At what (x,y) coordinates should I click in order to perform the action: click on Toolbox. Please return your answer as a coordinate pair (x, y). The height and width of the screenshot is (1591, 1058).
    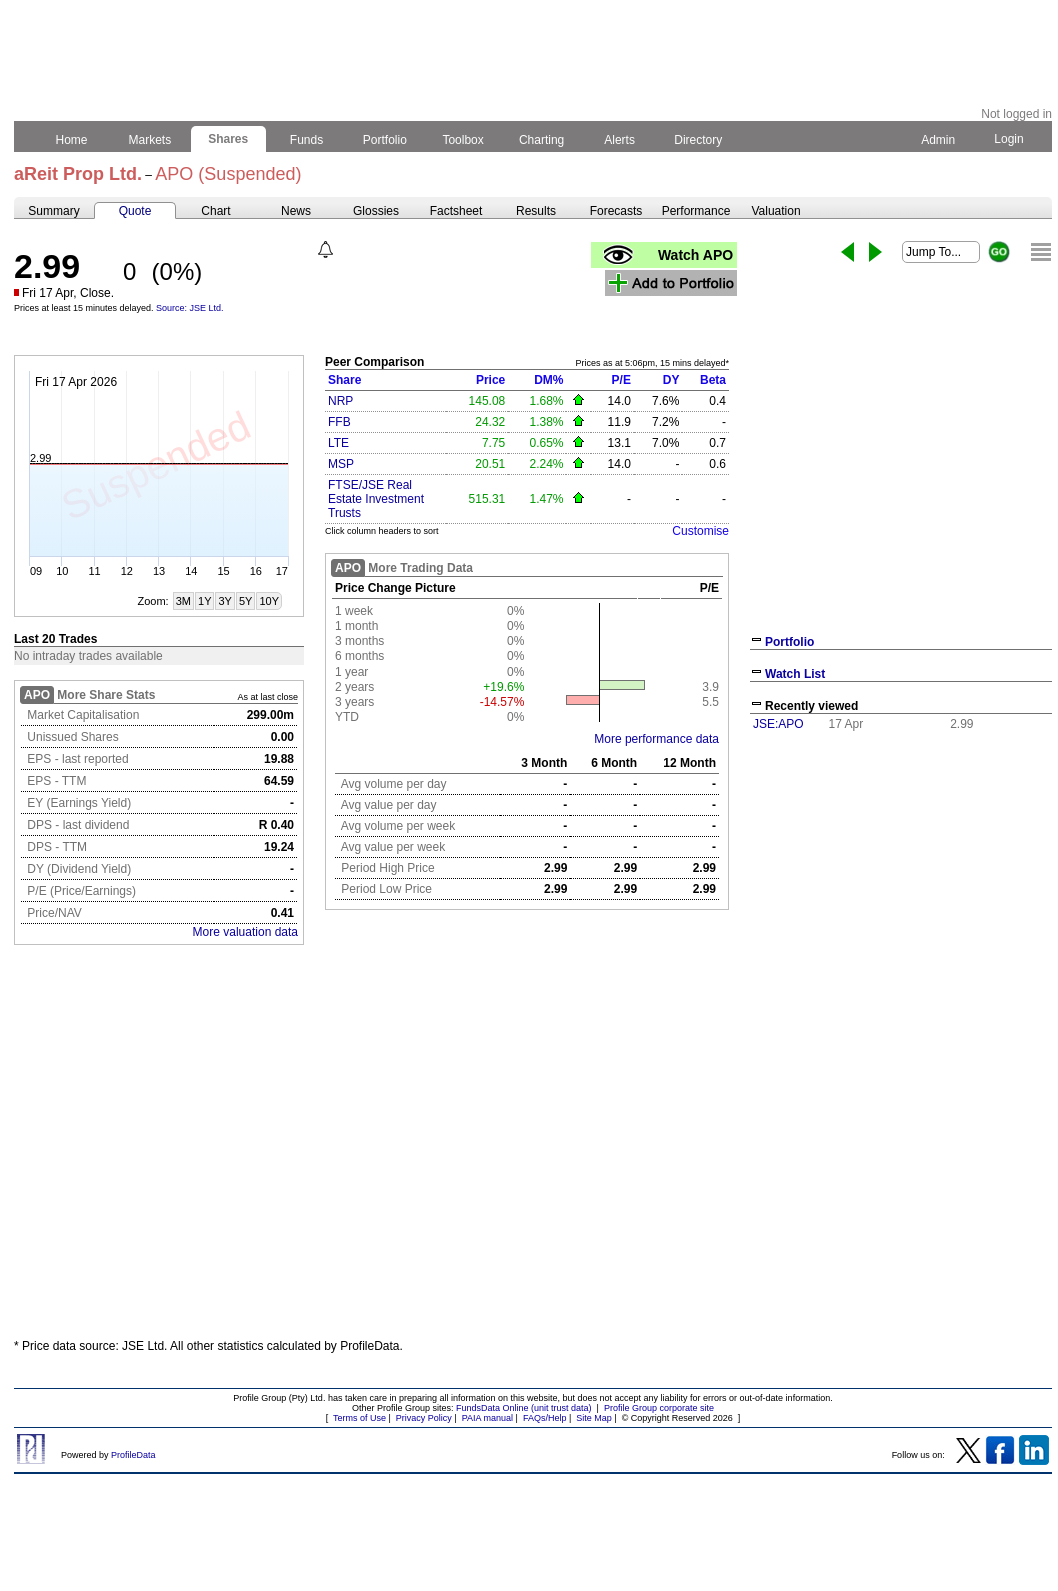
    Looking at the image, I should click on (463, 140).